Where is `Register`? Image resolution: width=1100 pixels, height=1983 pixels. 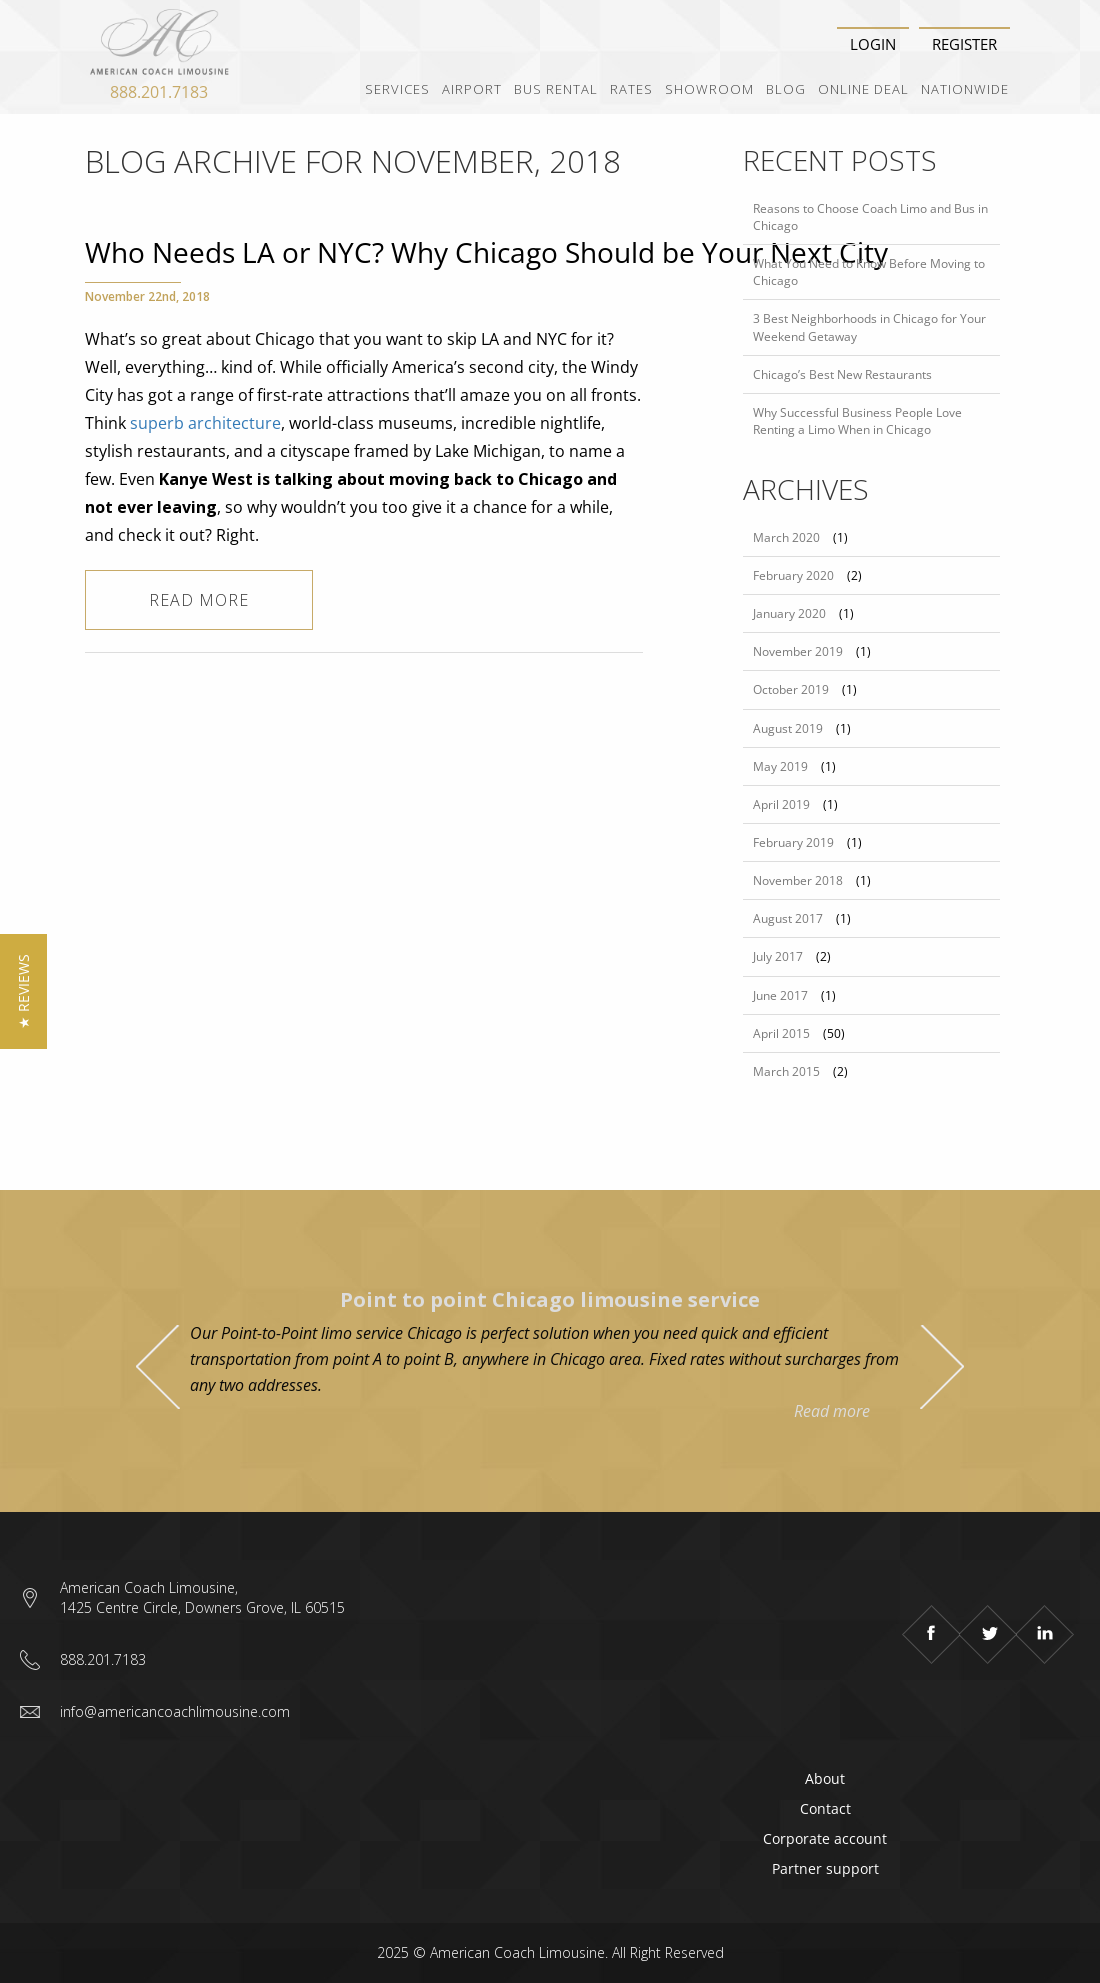 Register is located at coordinates (964, 44).